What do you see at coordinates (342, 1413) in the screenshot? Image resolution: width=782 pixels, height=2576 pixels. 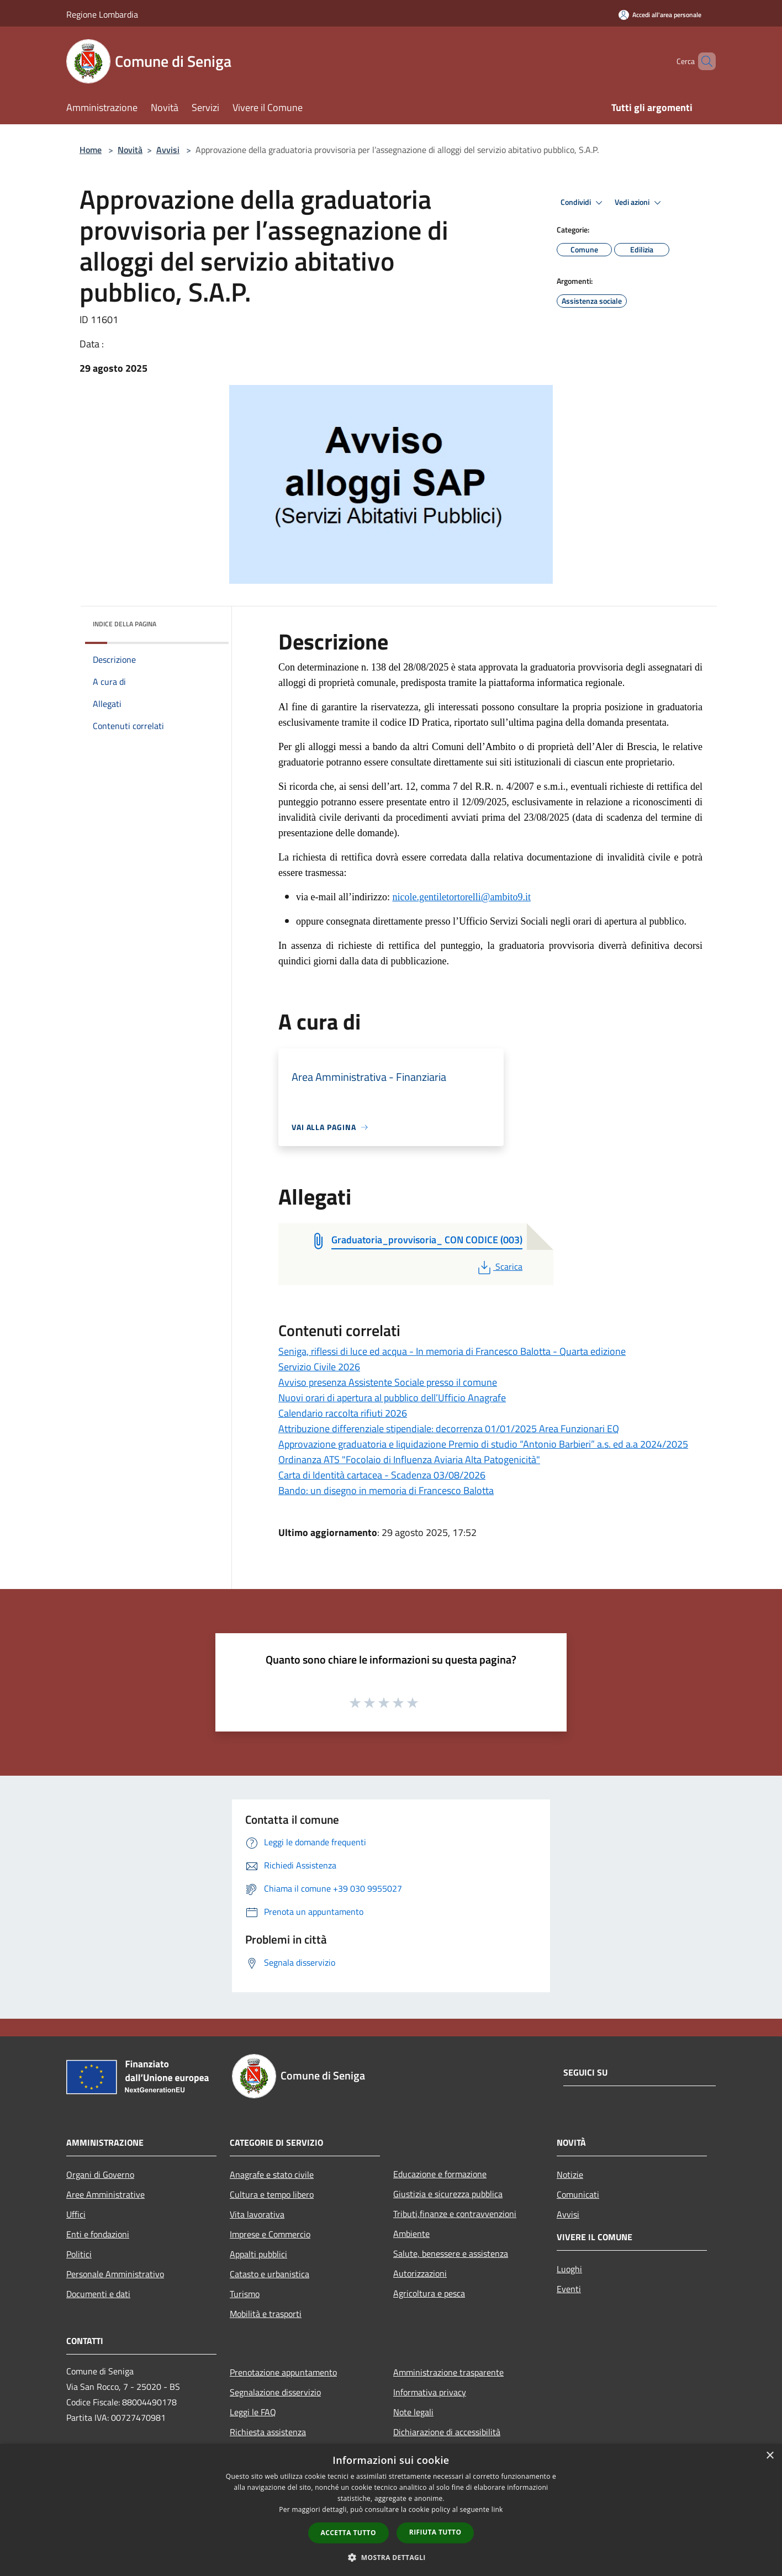 I see `Calendario raccolta rifiuti 2026` at bounding box center [342, 1413].